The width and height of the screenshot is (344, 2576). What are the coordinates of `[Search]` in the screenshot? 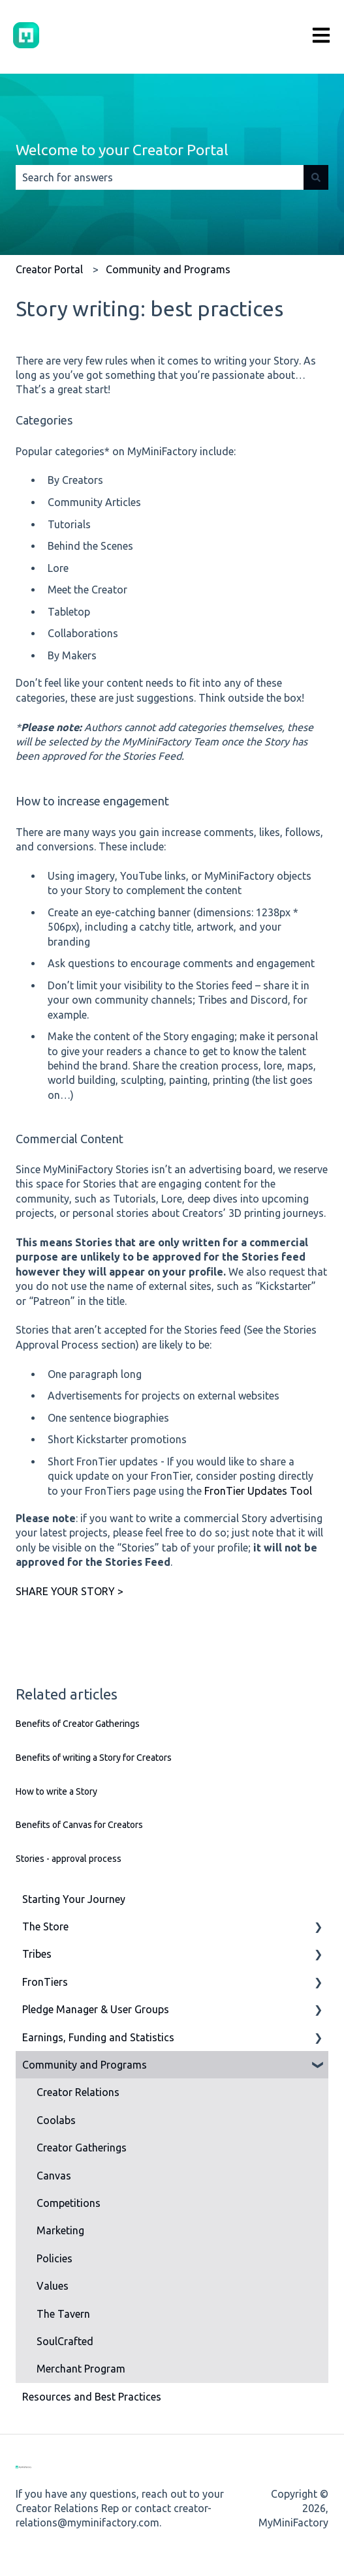 It's located at (316, 177).